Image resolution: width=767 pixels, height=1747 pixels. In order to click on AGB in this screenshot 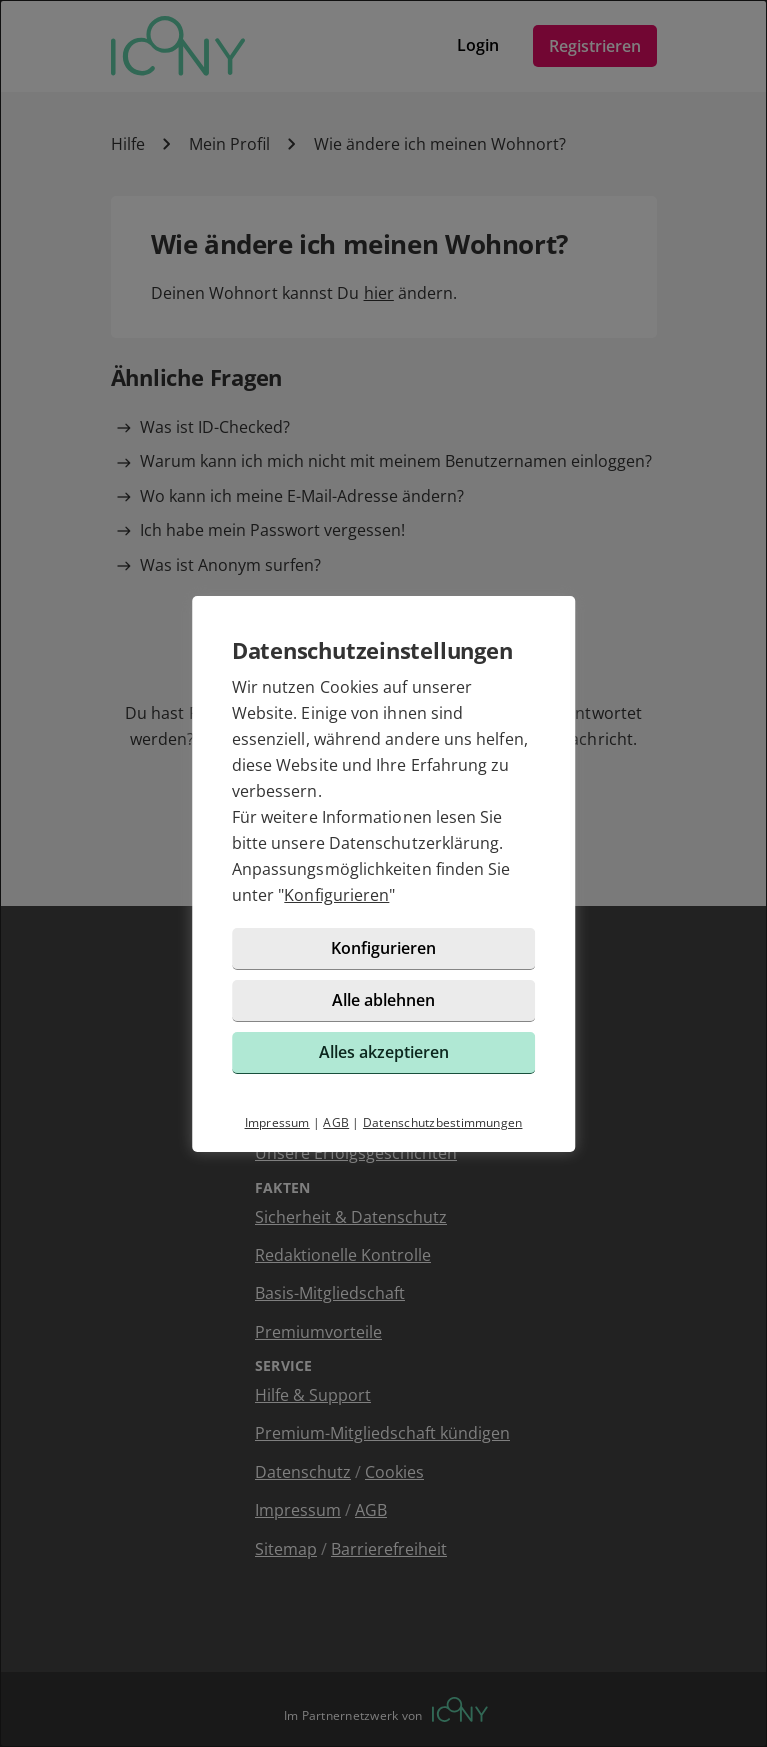, I will do `click(336, 1122)`.